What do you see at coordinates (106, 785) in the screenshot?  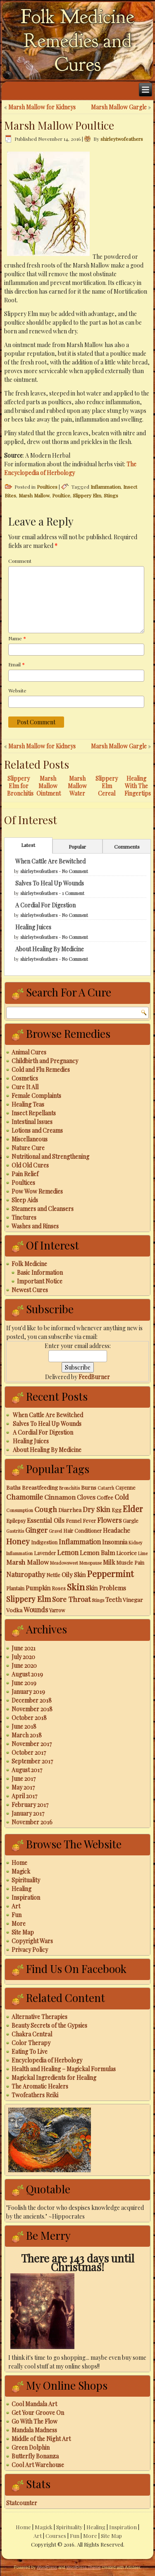 I see `Slippery Elm Cereal` at bounding box center [106, 785].